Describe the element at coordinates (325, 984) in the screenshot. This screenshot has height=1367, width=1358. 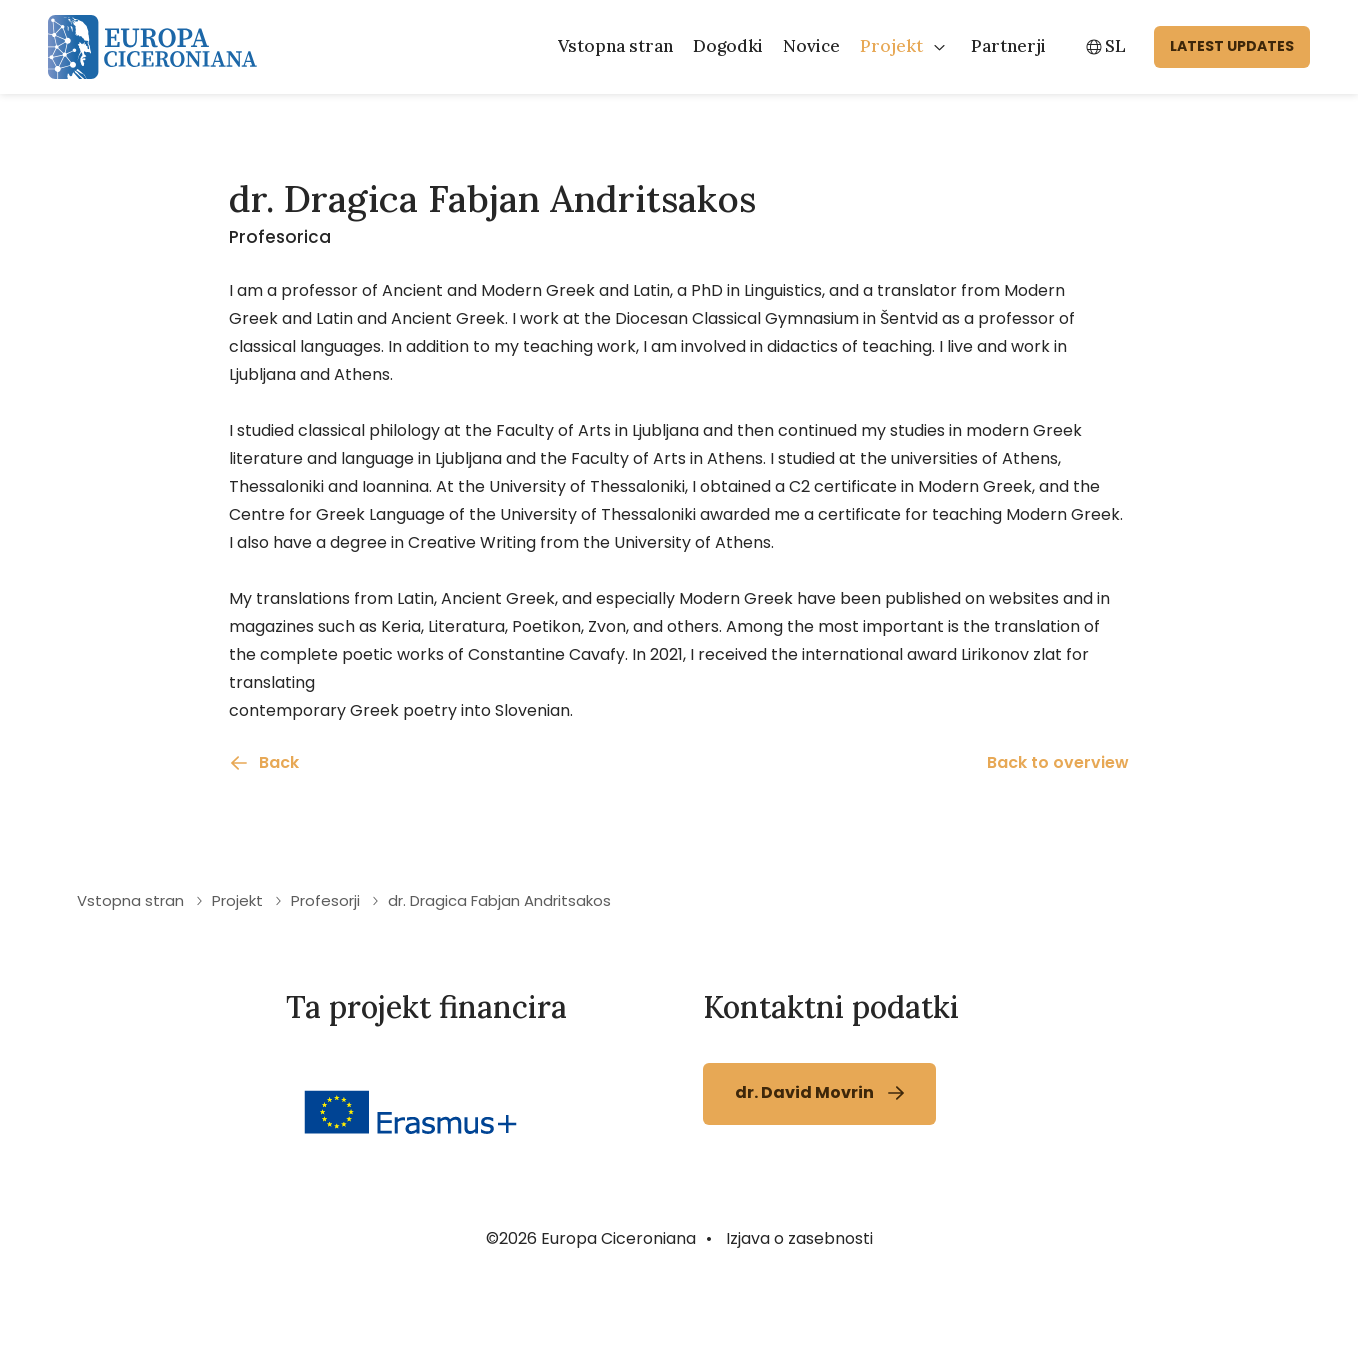
I see `Profesorji` at that location.